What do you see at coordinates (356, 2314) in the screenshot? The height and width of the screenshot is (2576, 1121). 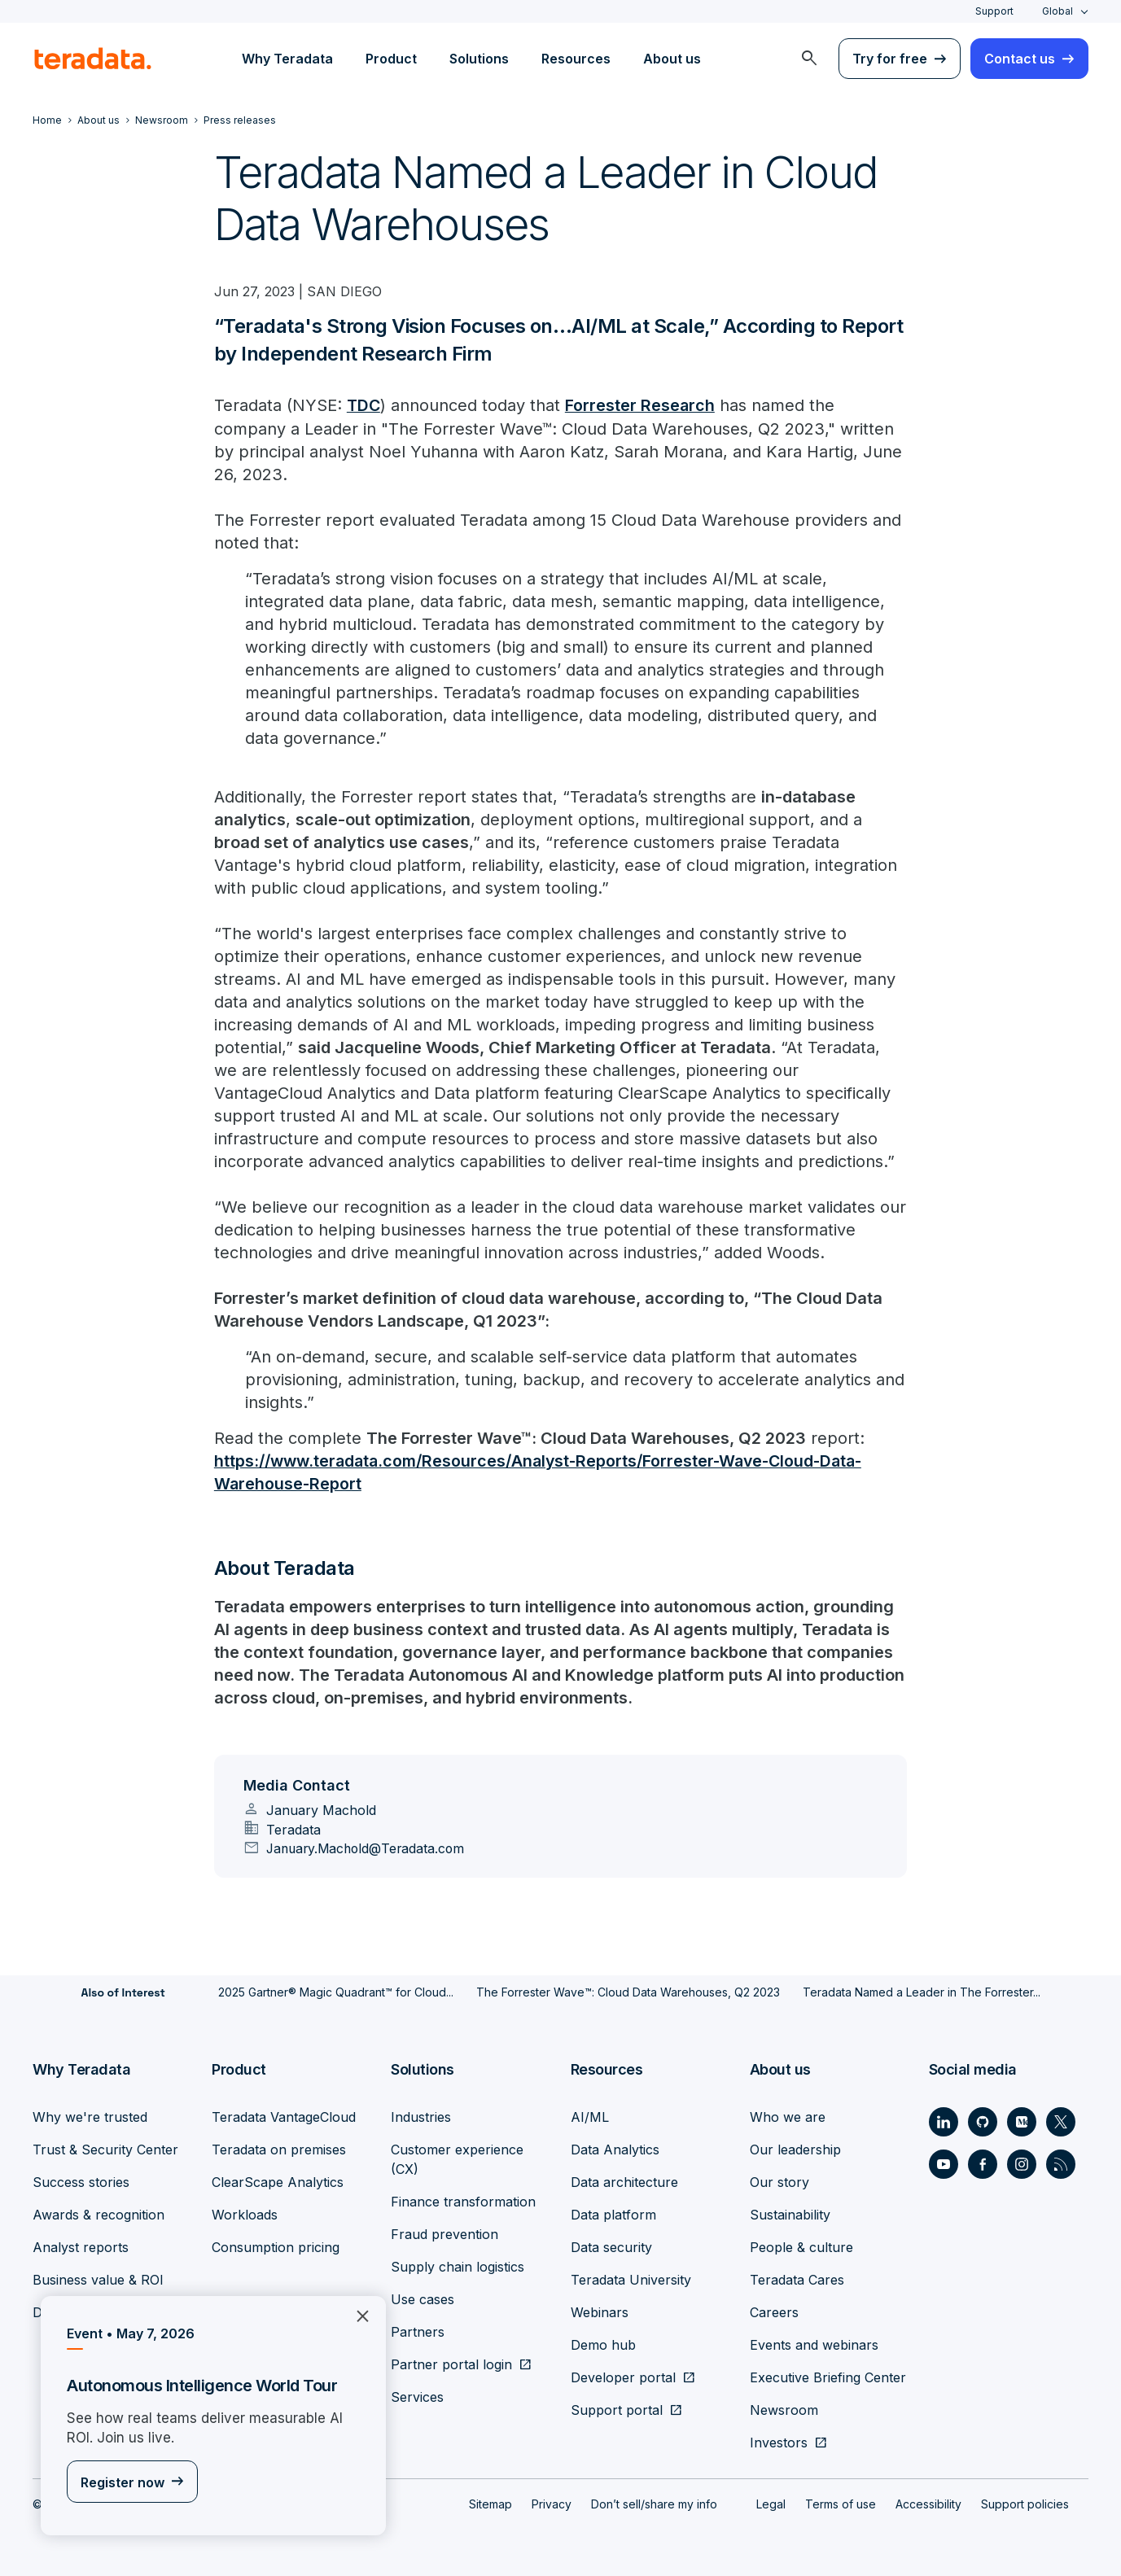 I see `×︎` at bounding box center [356, 2314].